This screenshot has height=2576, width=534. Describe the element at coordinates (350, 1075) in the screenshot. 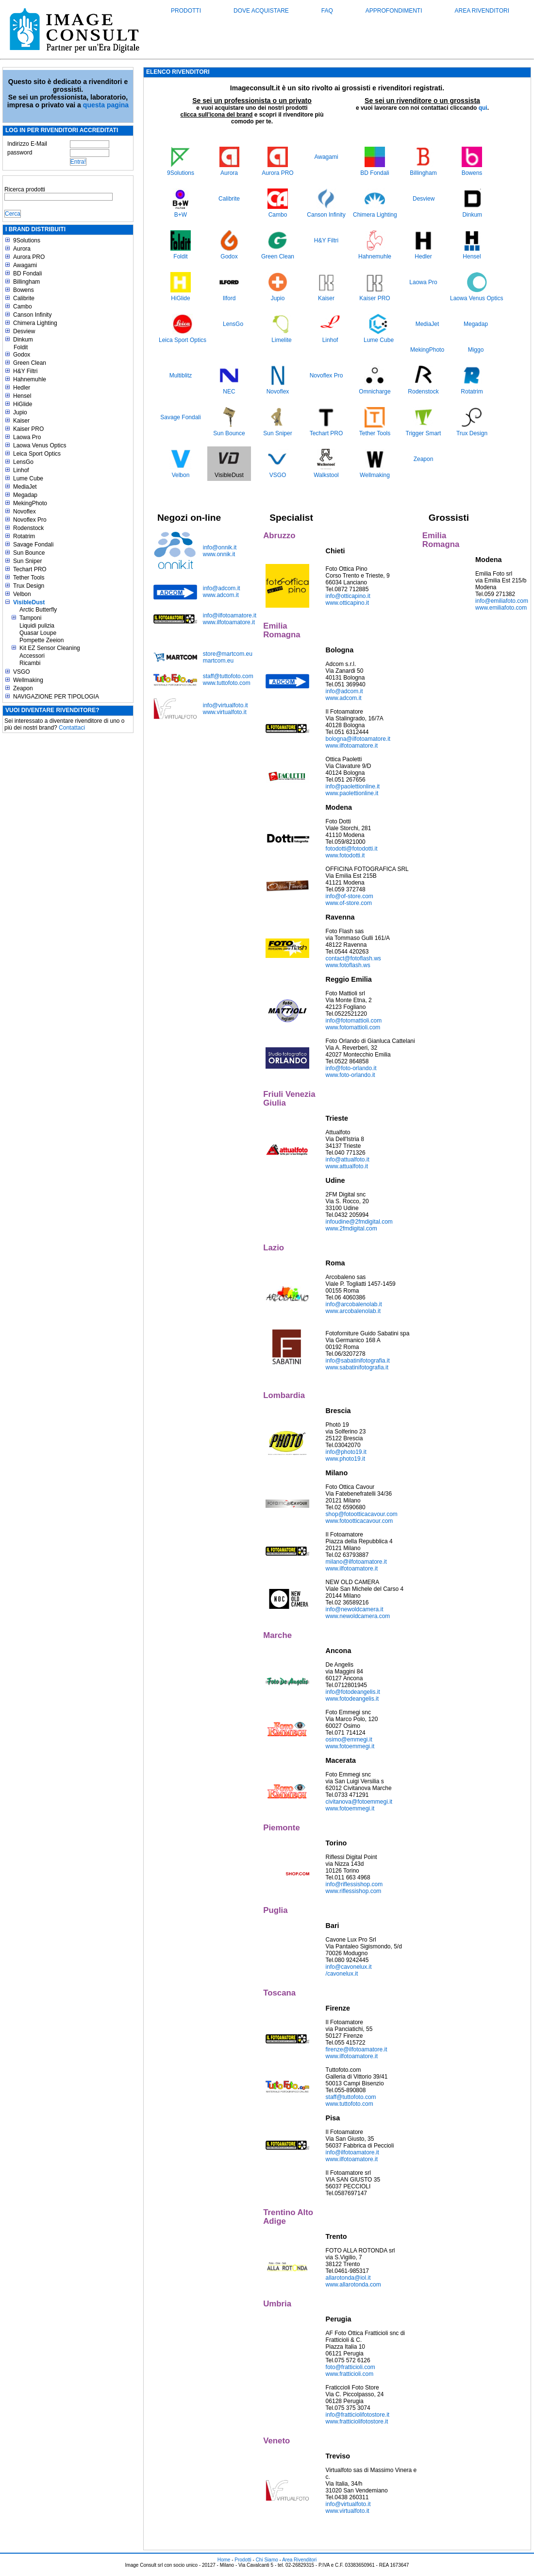

I see `www.foto-orlando.it` at that location.